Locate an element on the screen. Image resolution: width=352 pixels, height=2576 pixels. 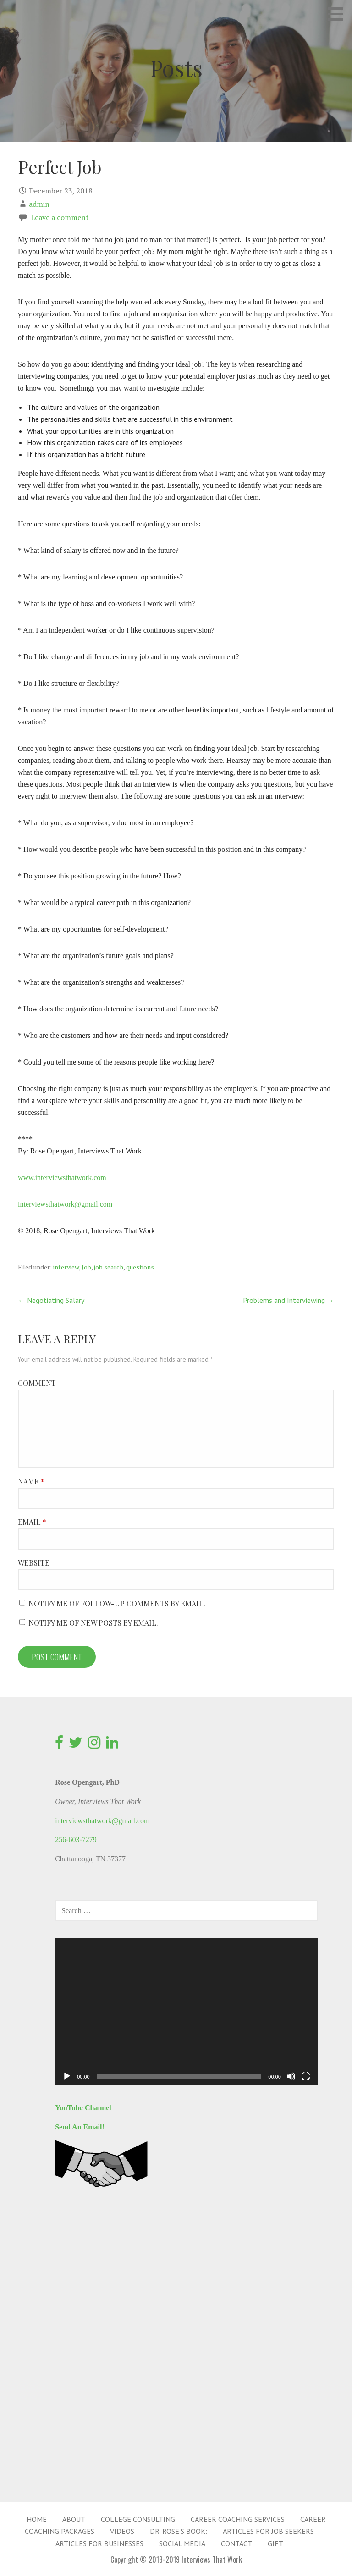
Videos is located at coordinates (122, 2531).